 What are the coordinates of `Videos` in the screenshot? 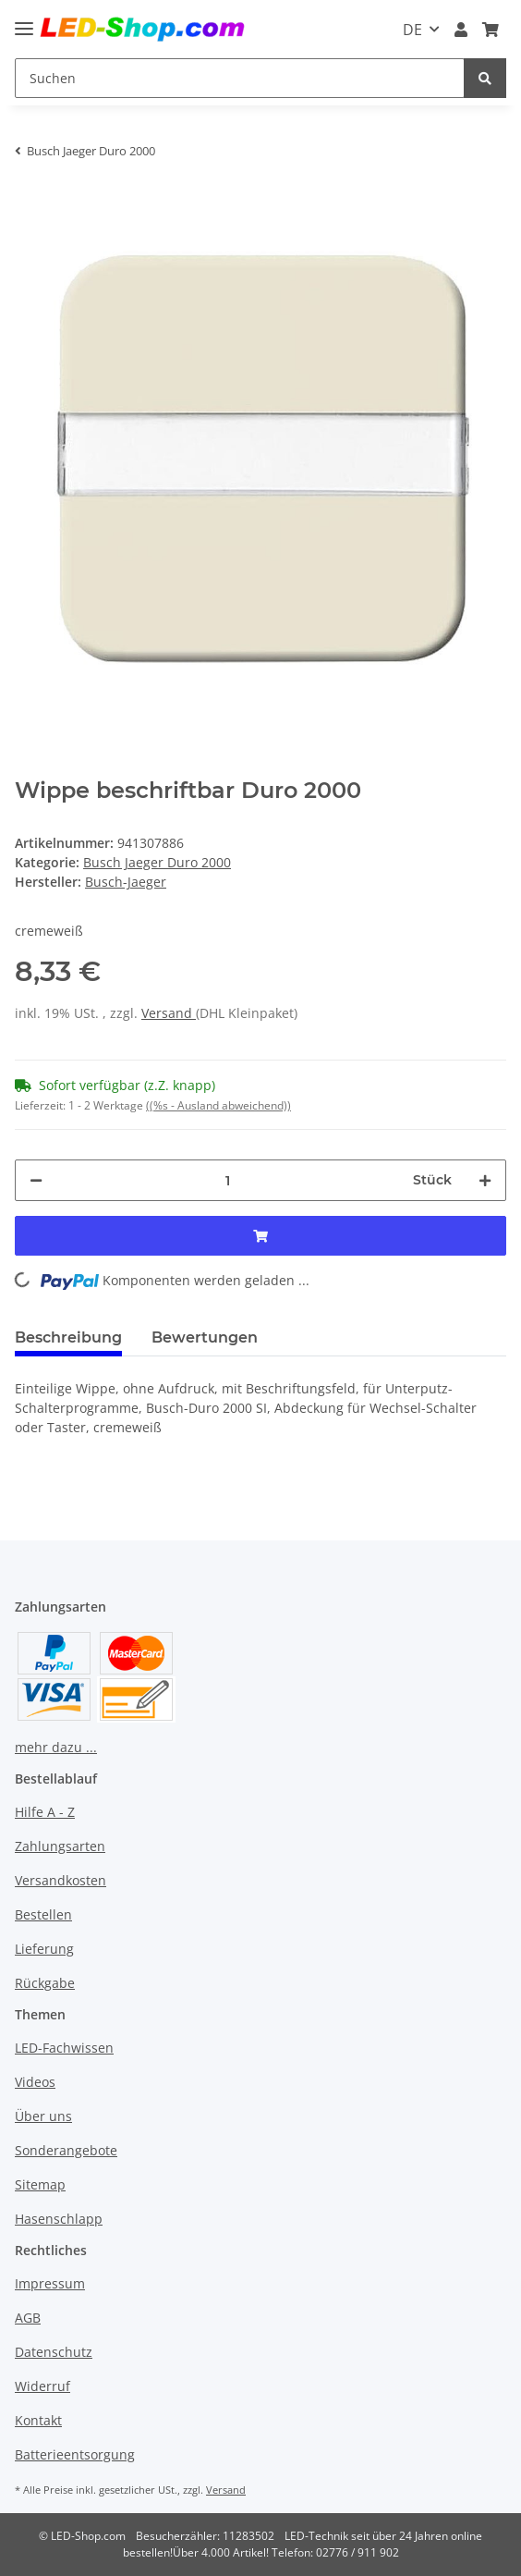 It's located at (35, 2082).